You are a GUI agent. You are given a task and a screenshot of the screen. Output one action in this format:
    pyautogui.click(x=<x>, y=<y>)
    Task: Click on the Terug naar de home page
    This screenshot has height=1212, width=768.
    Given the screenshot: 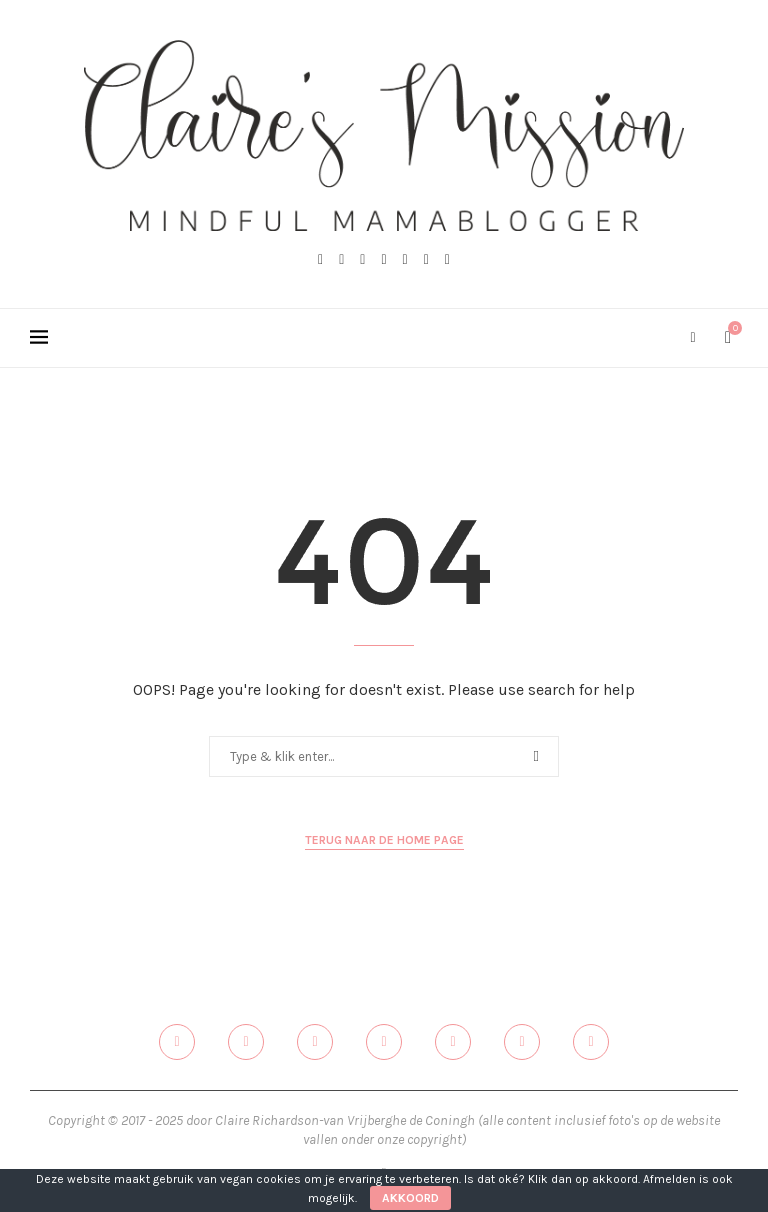 What is the action you would take?
    pyautogui.click(x=384, y=840)
    